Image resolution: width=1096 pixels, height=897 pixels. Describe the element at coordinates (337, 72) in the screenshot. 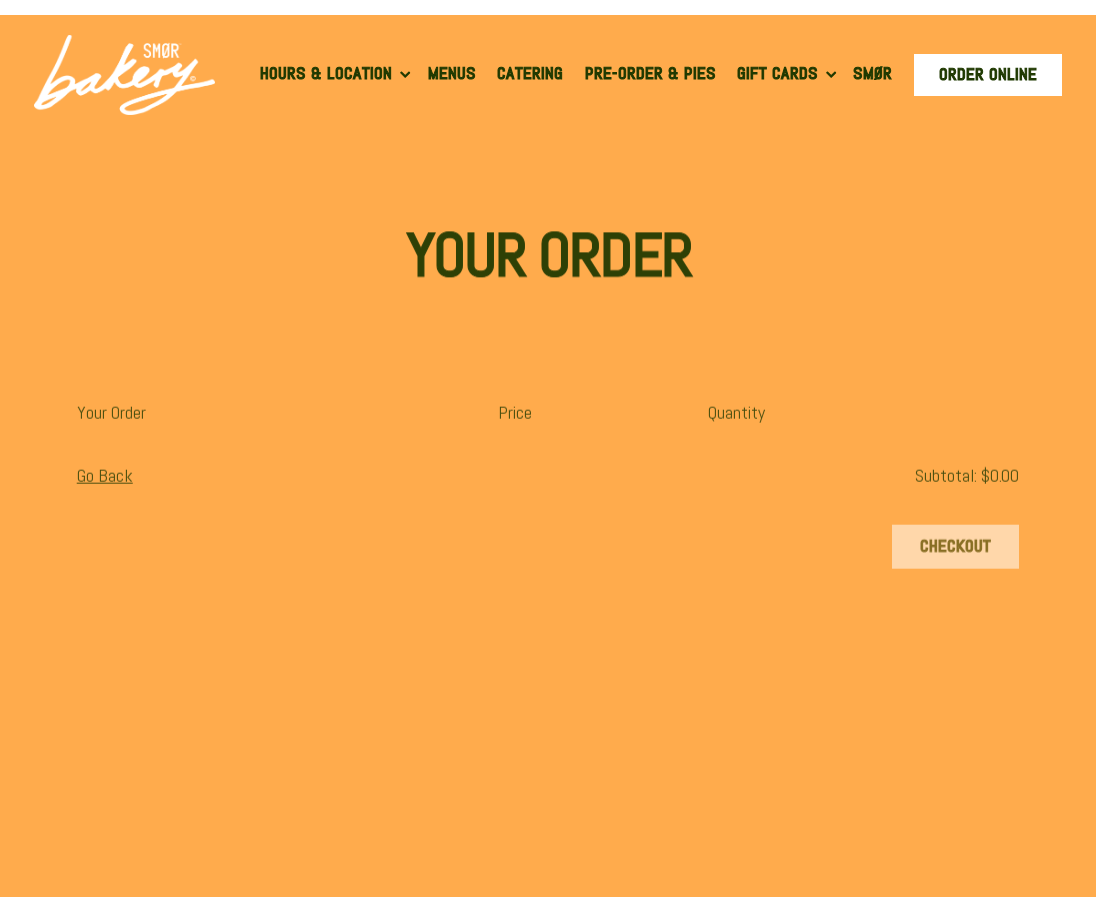

I see `Hours & Location [Expand Hours & Location sub-menu]` at that location.